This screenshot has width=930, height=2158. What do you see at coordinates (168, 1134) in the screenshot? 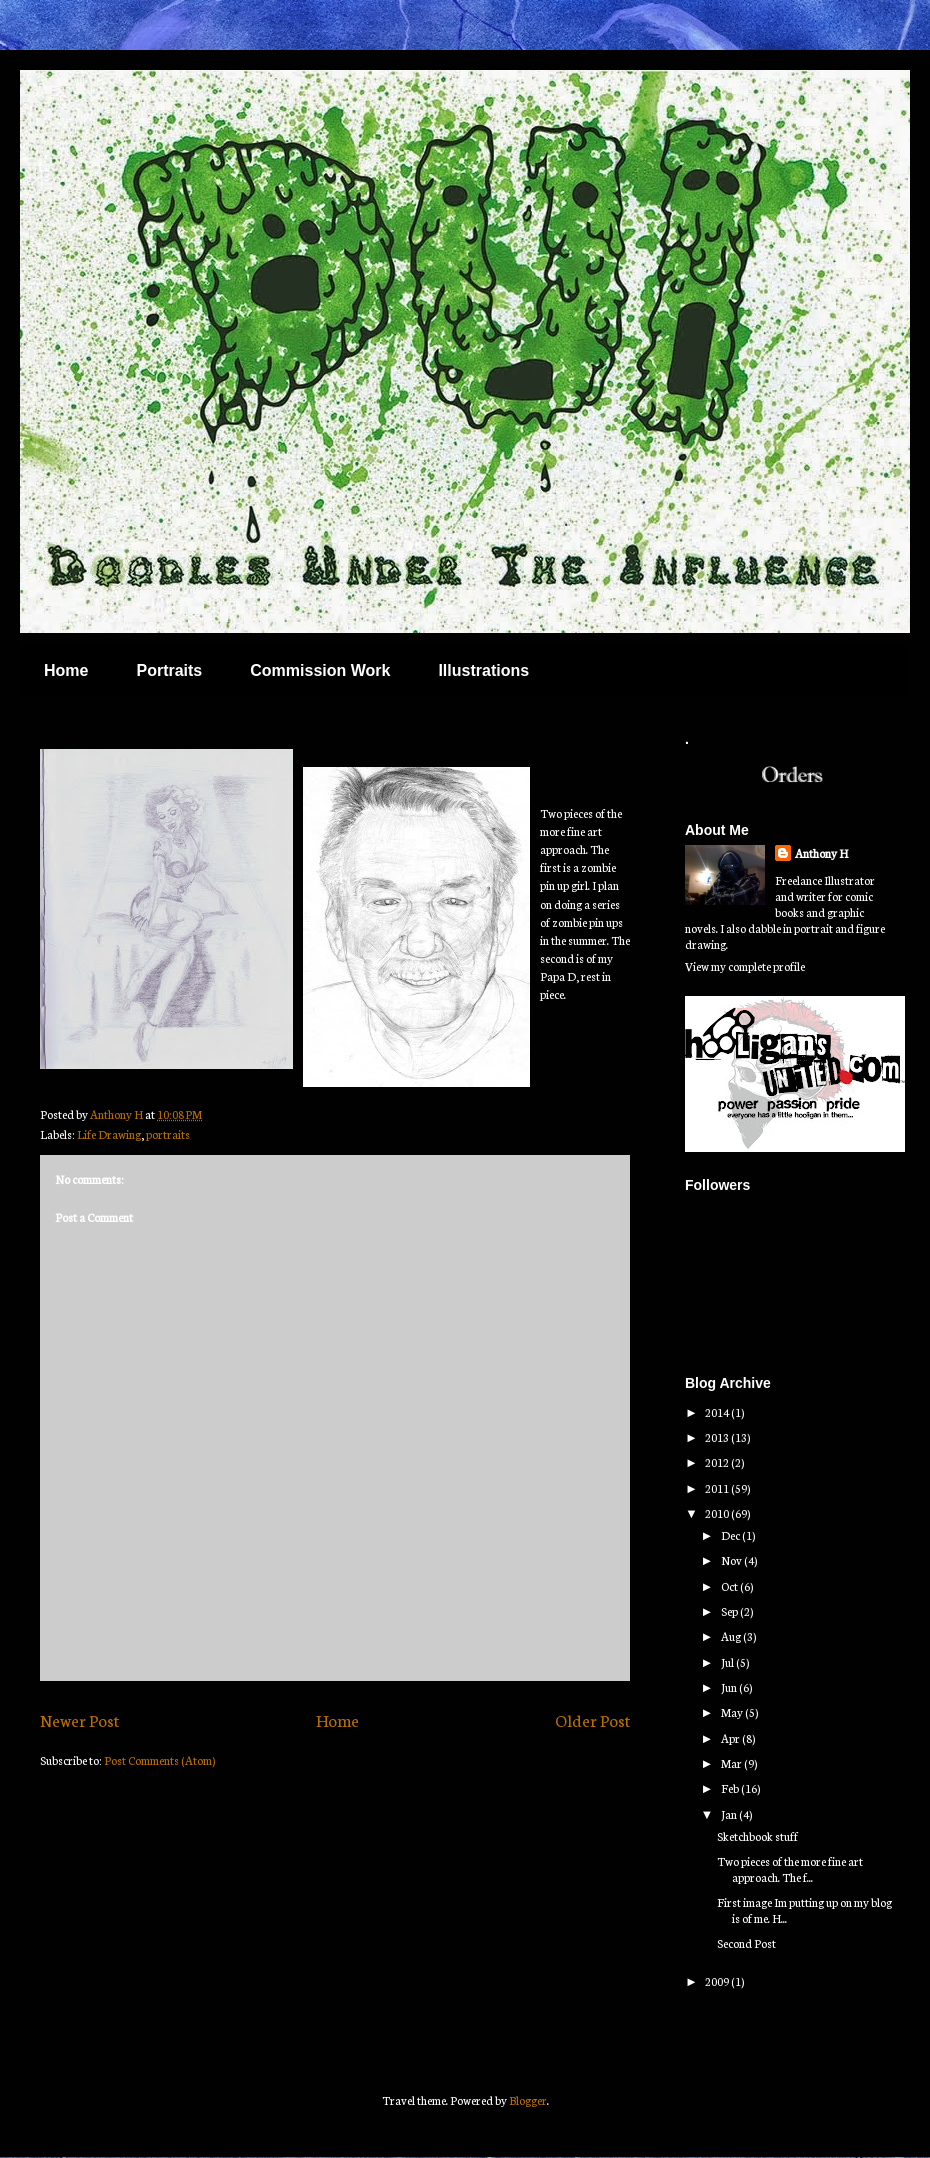
I see `portraits` at bounding box center [168, 1134].